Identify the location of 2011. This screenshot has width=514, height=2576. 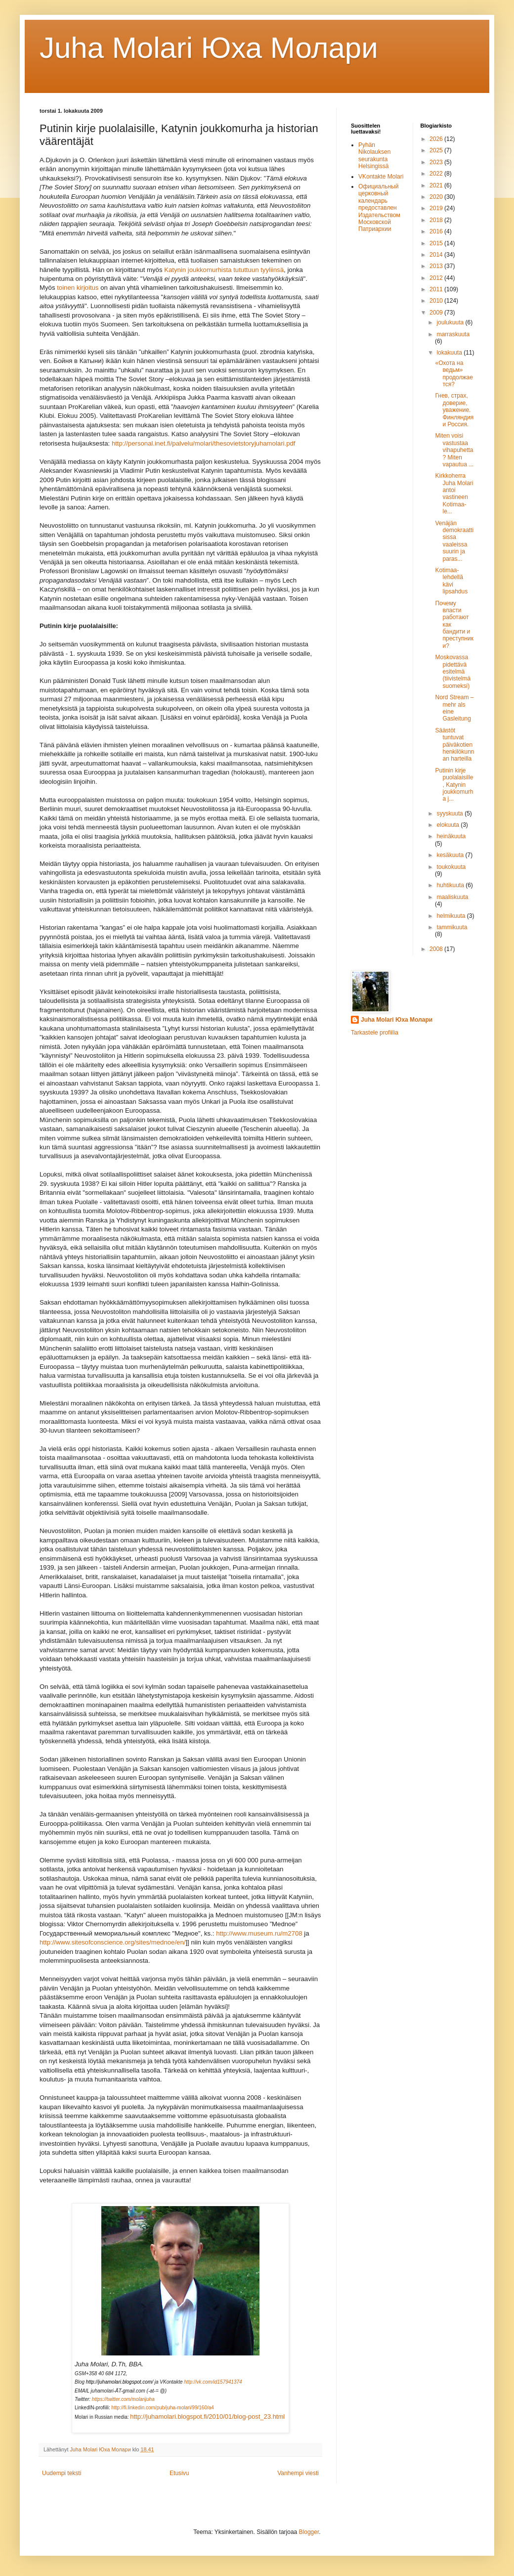
(436, 289).